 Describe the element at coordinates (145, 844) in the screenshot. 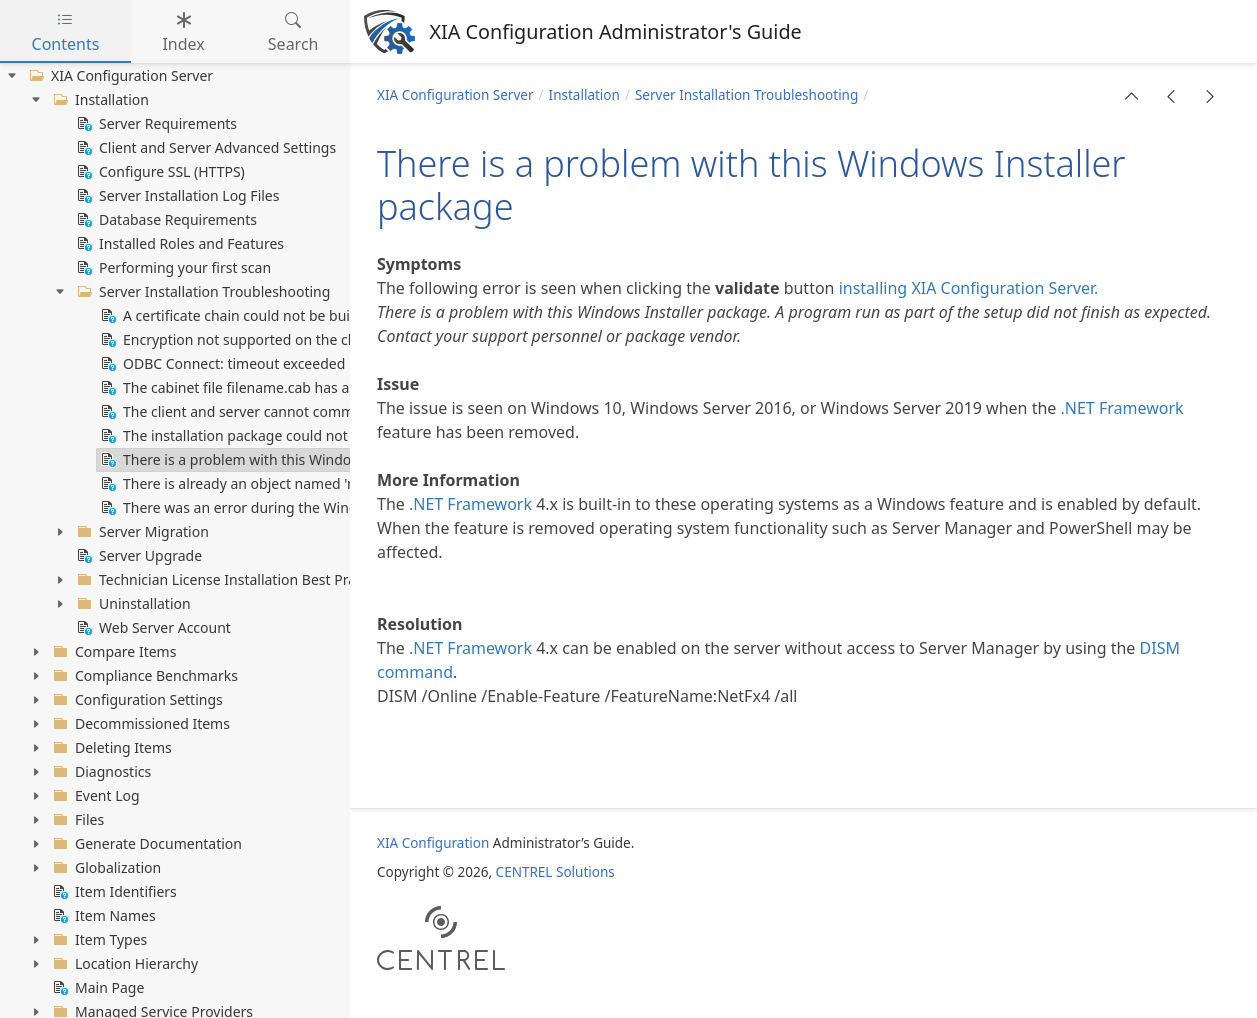

I see `Generate Documentation [treeitem]` at that location.